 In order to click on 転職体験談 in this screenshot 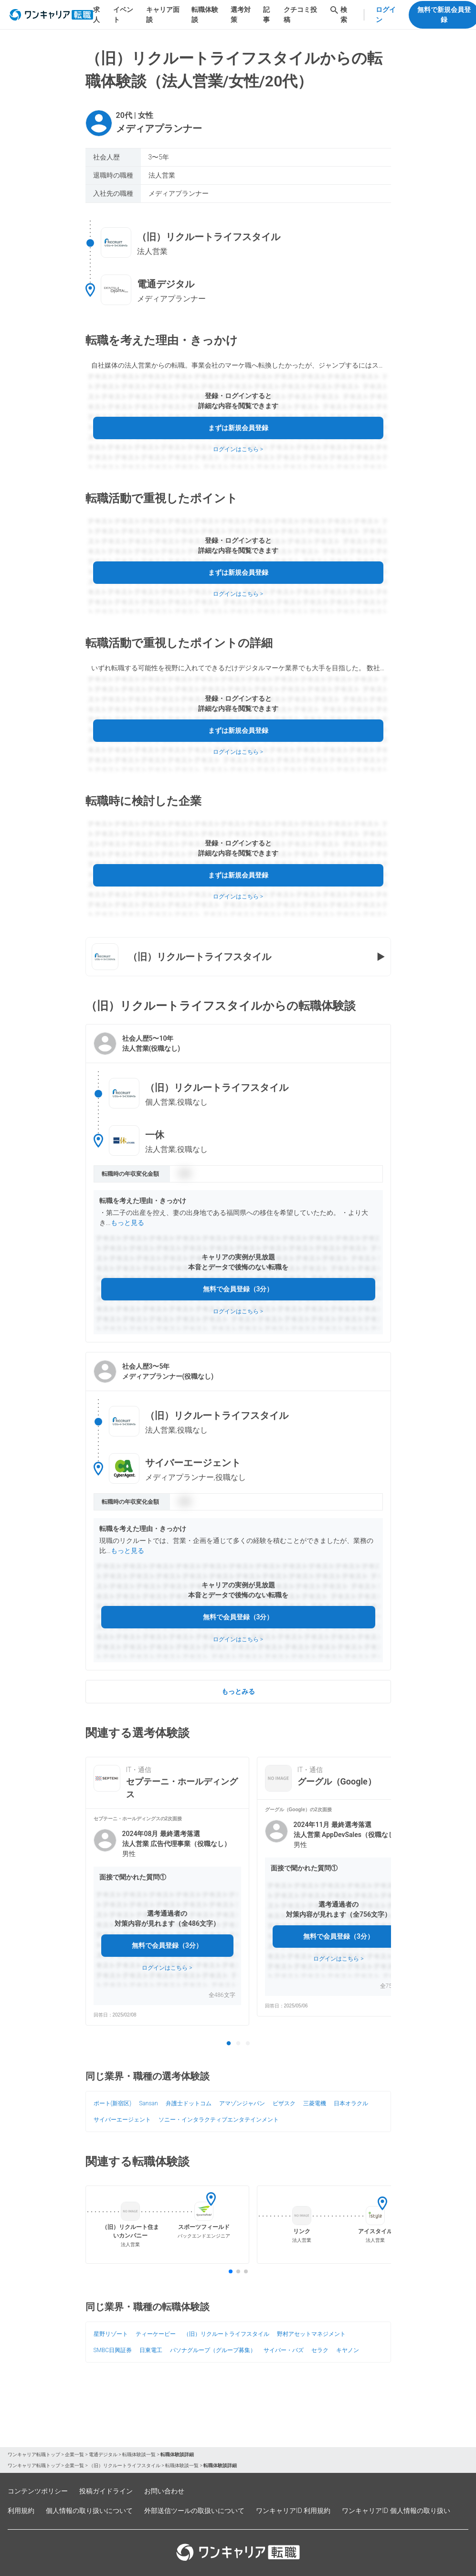, I will do `click(204, 14)`.